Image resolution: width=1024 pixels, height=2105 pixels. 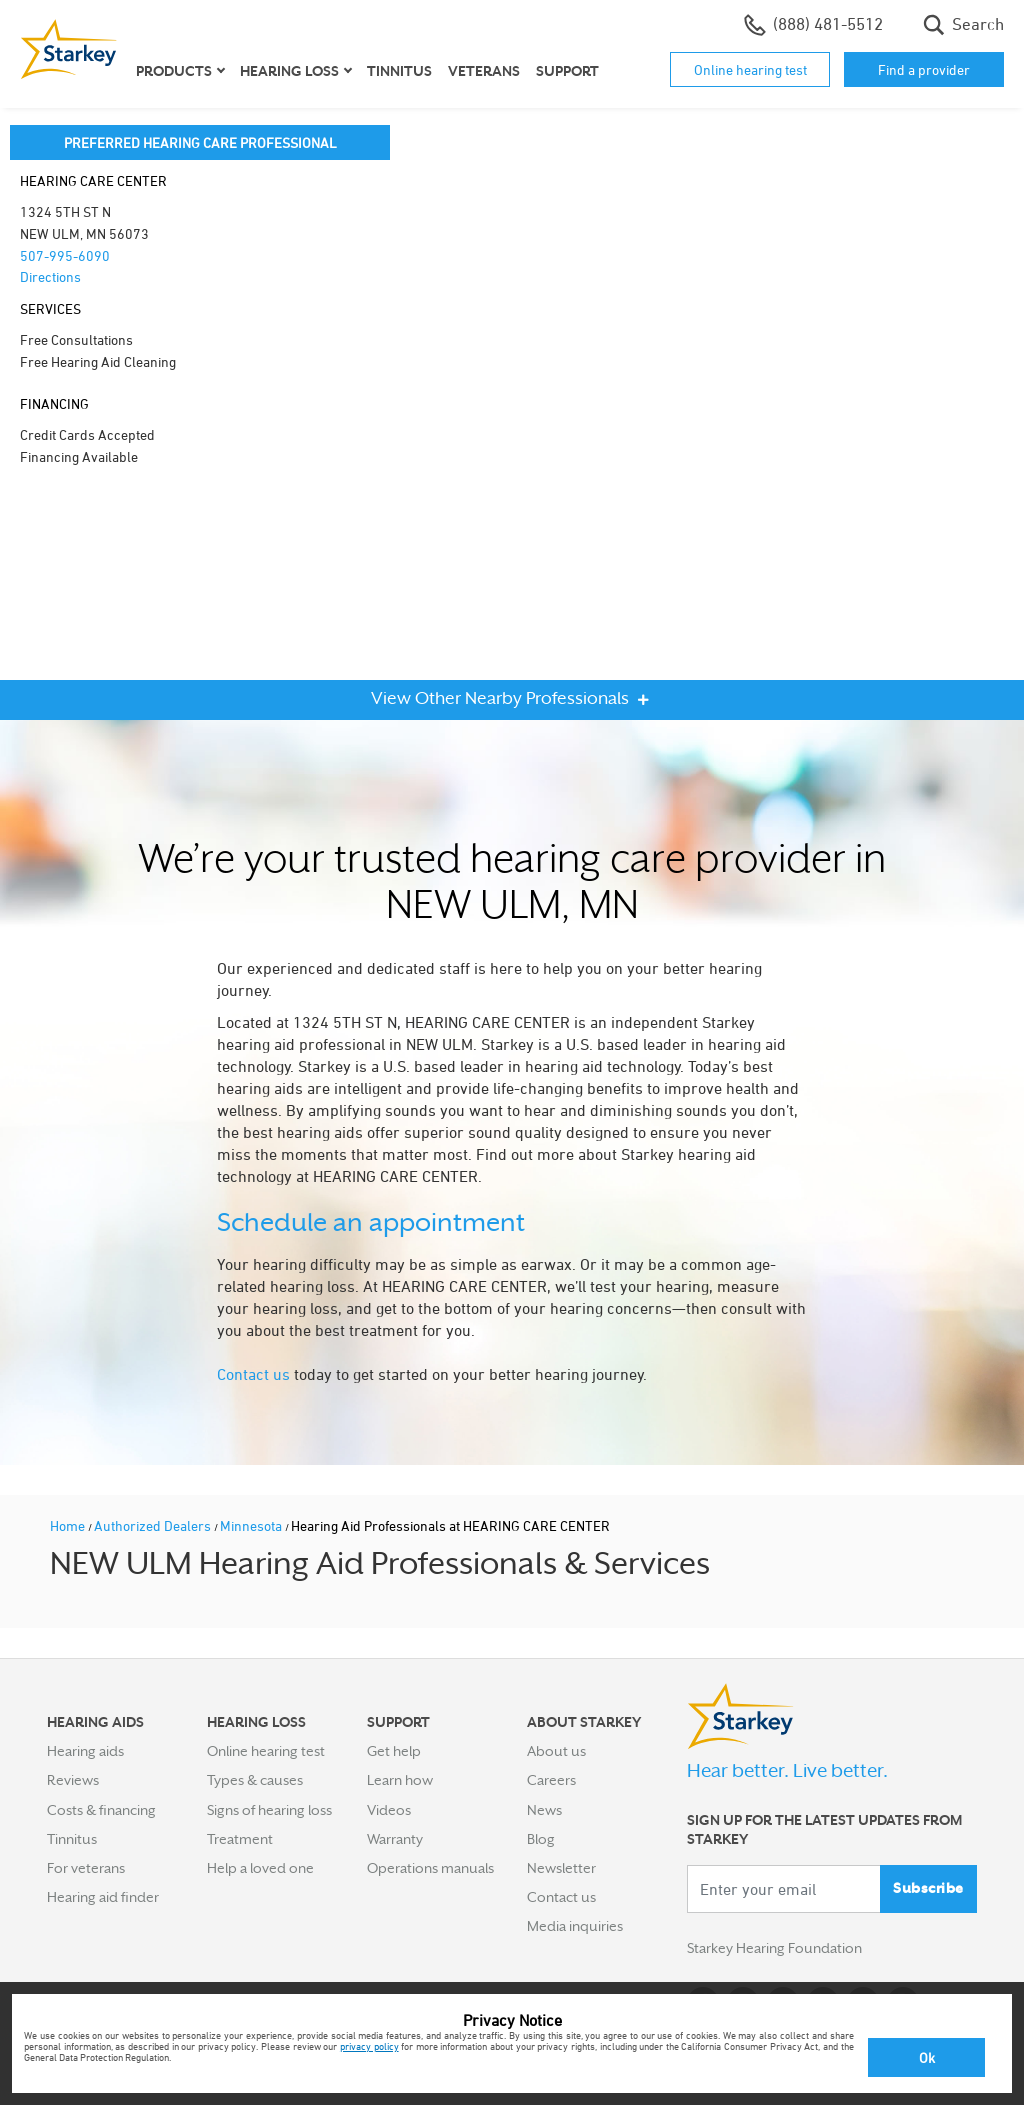 What do you see at coordinates (86, 1868) in the screenshot?
I see `For veterans` at bounding box center [86, 1868].